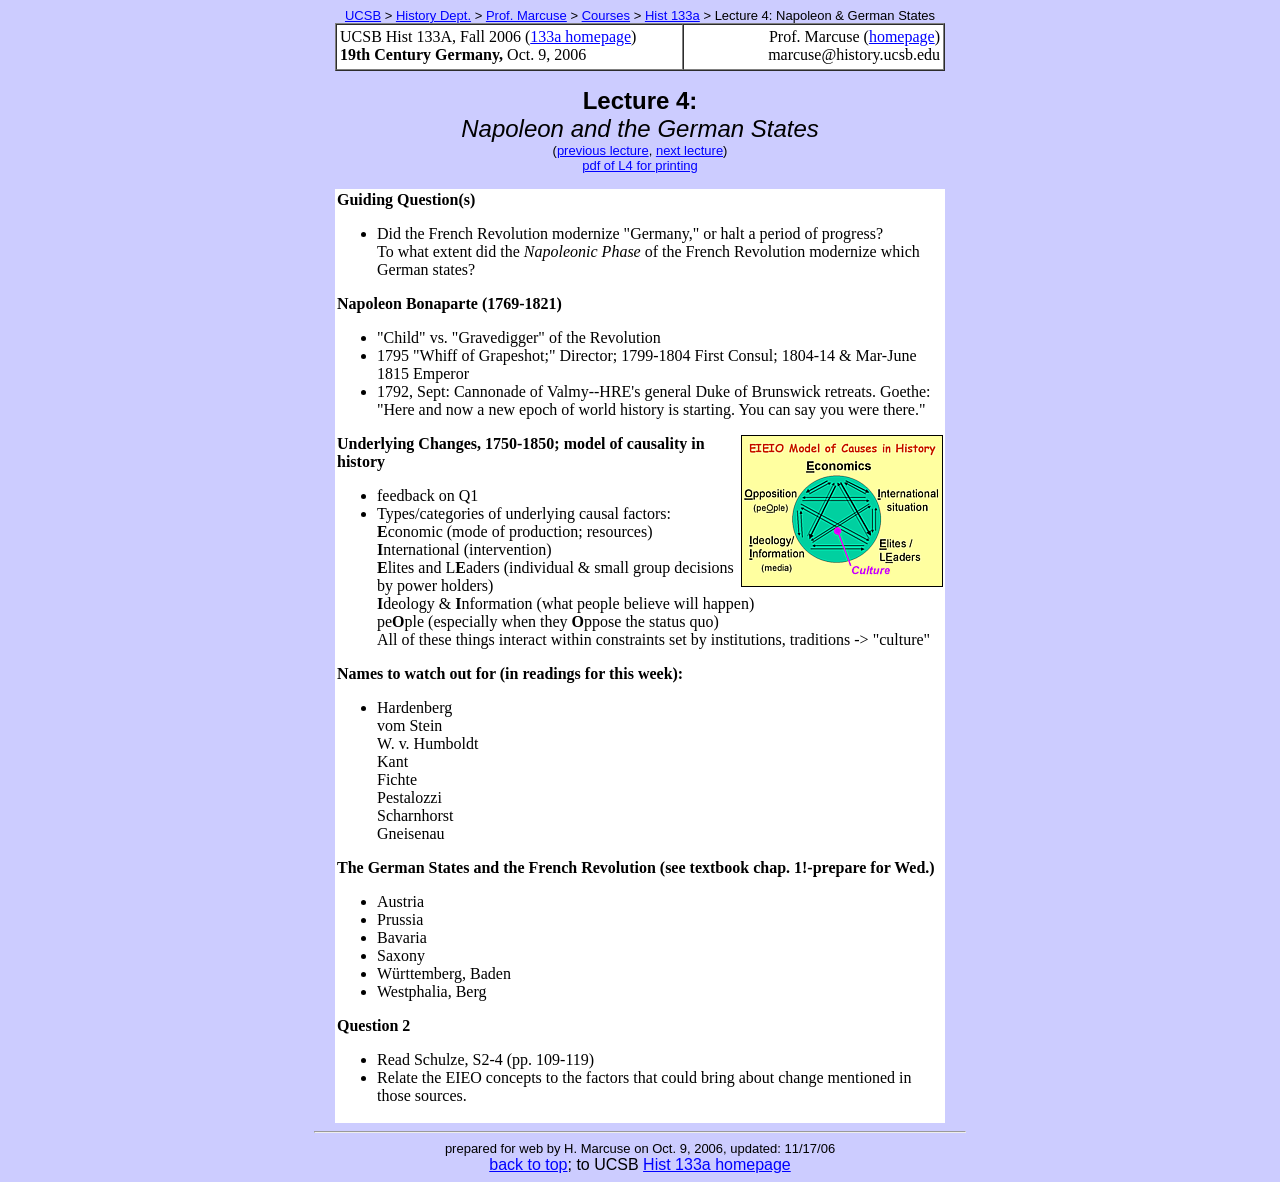 This screenshot has height=1182, width=1280. Describe the element at coordinates (717, 1164) in the screenshot. I see `Hist 133a homepage` at that location.